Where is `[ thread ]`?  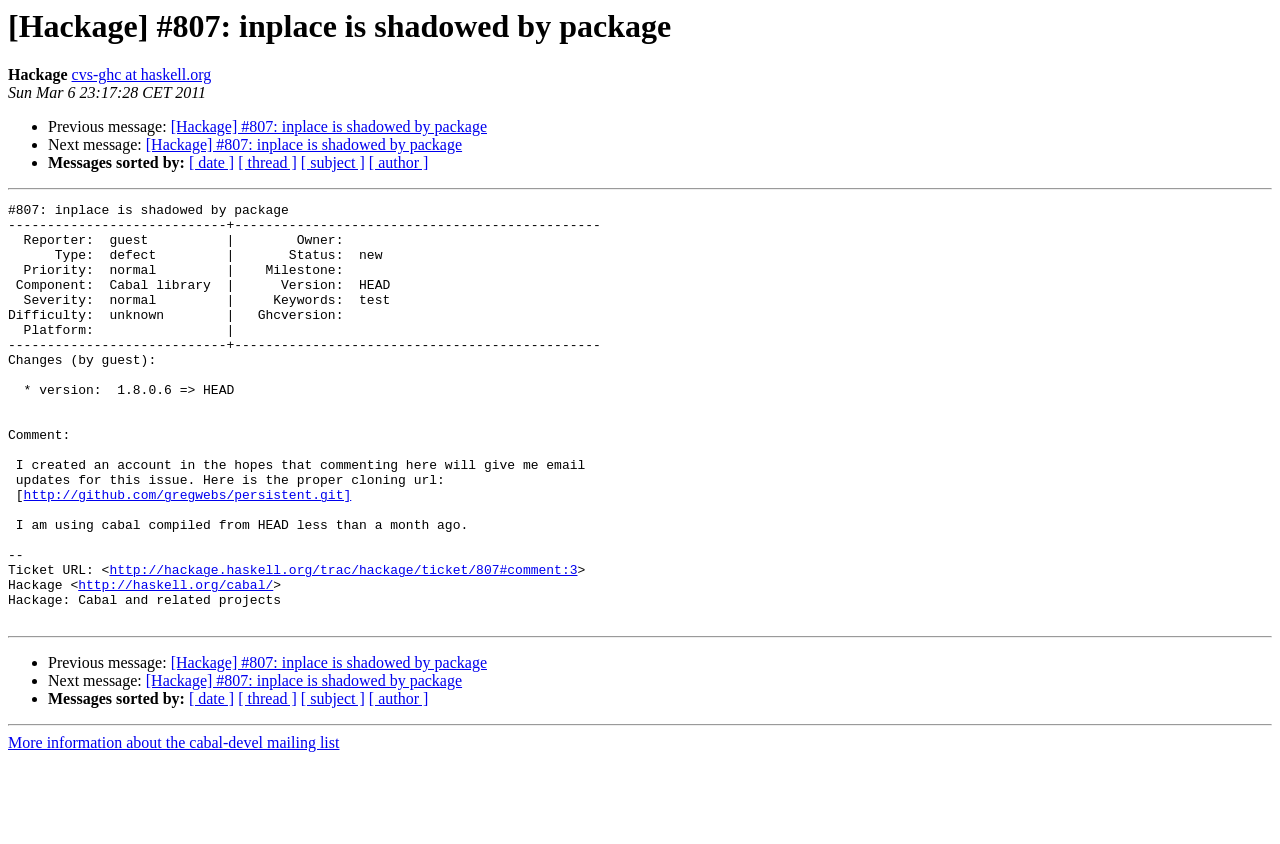 [ thread ] is located at coordinates (267, 162).